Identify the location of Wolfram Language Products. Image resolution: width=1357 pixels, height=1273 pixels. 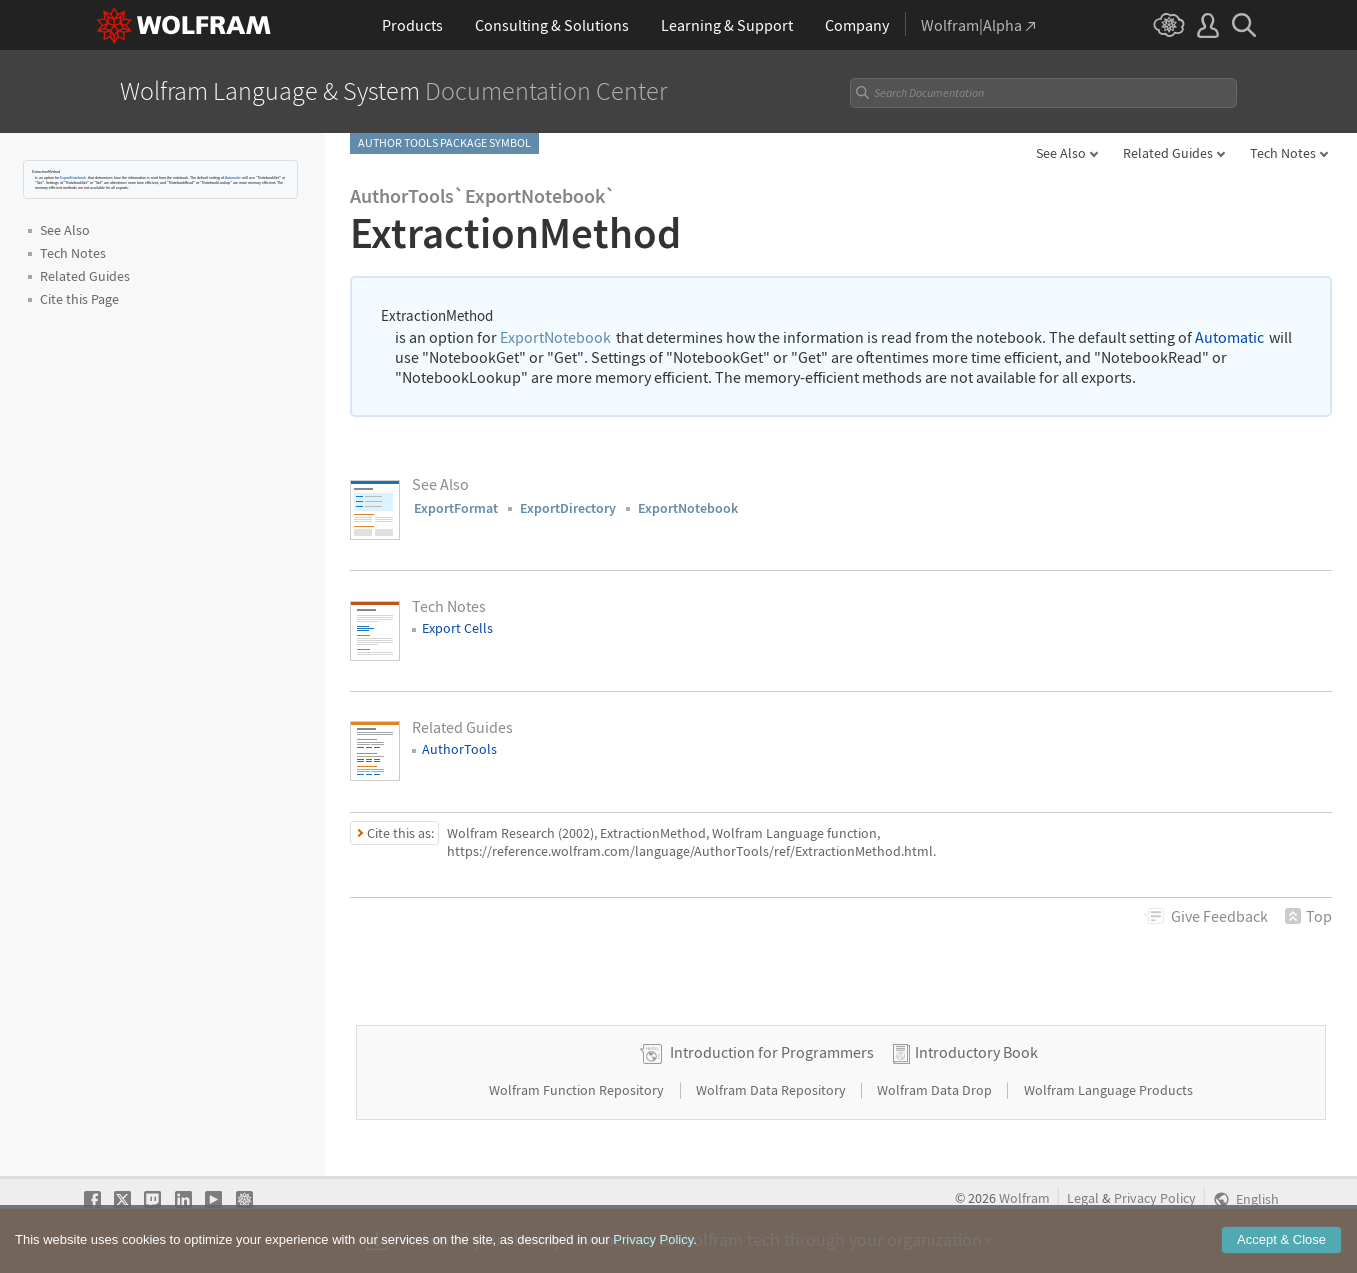
(1108, 1090).